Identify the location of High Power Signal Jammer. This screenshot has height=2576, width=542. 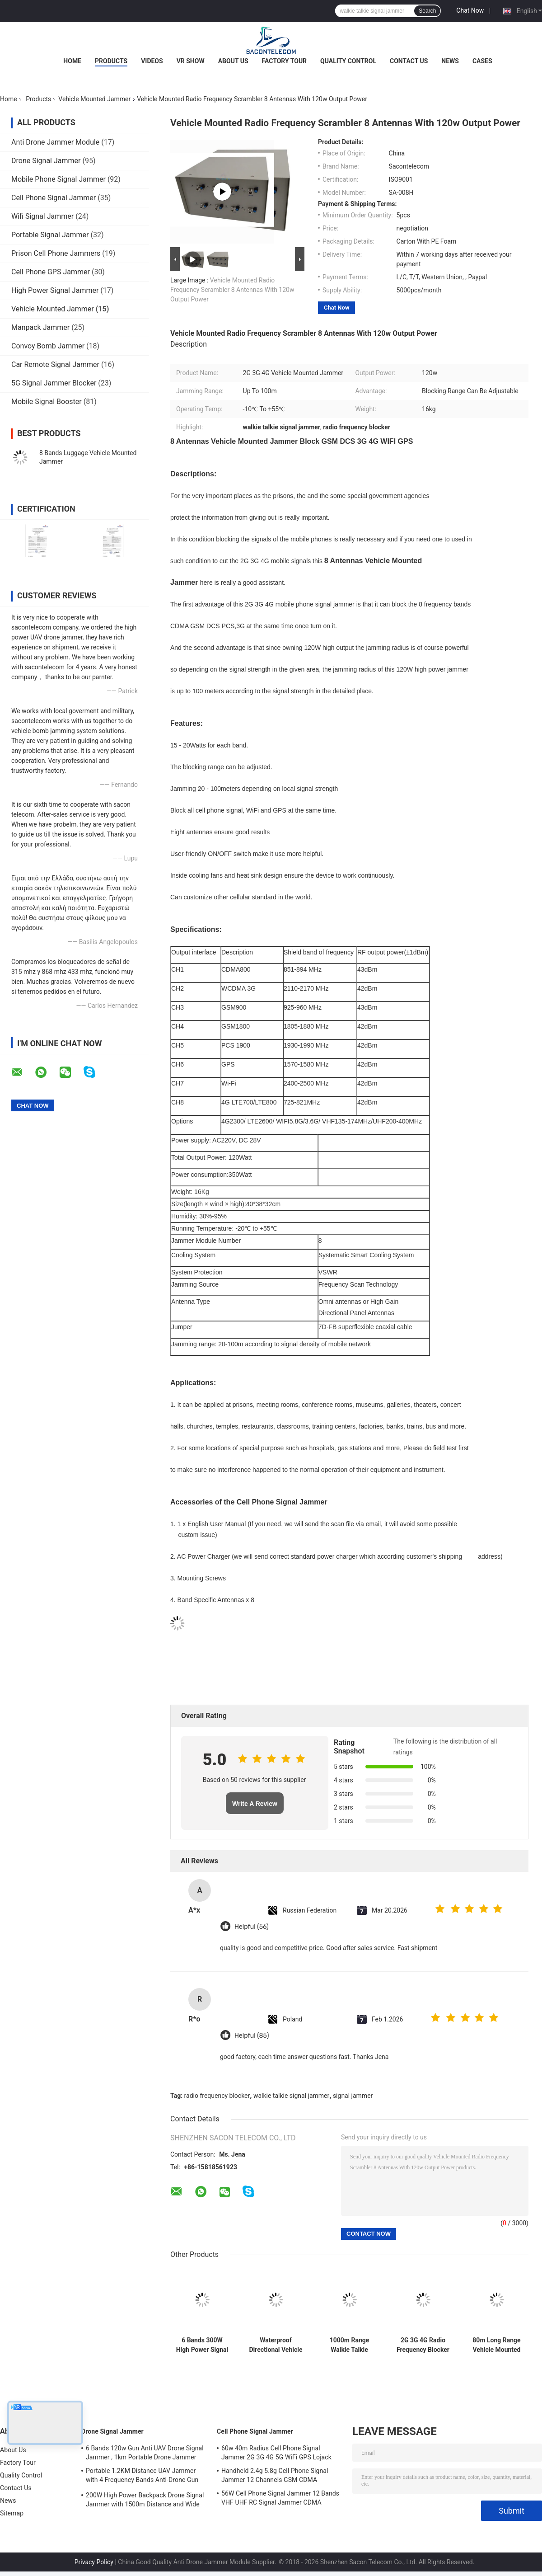
(54, 290).